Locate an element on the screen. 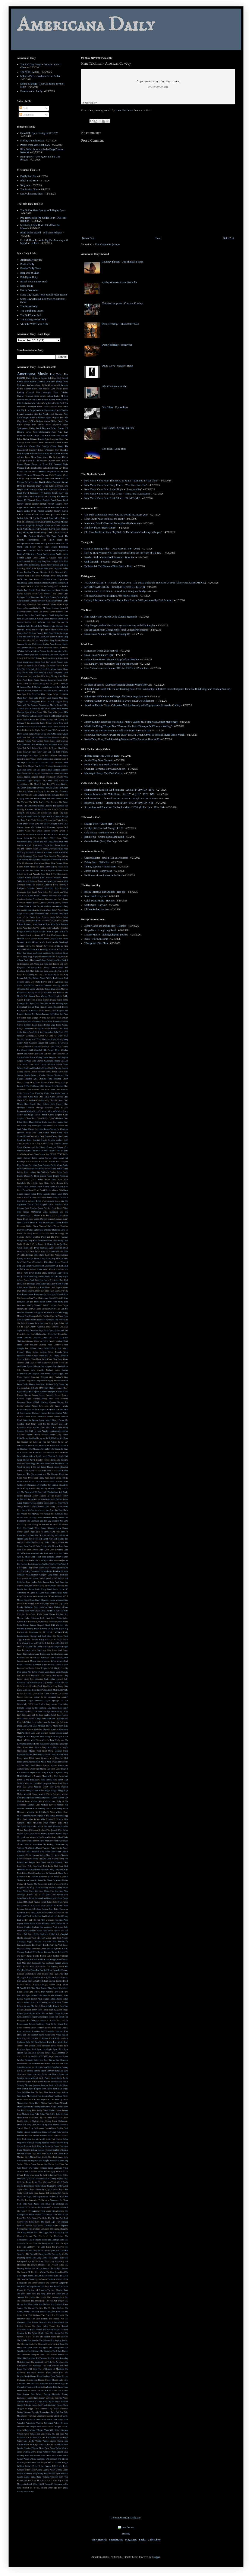 This screenshot has height=2576, width=252. Scott Byers - Hey Joe is located at coordinates (95, 904).